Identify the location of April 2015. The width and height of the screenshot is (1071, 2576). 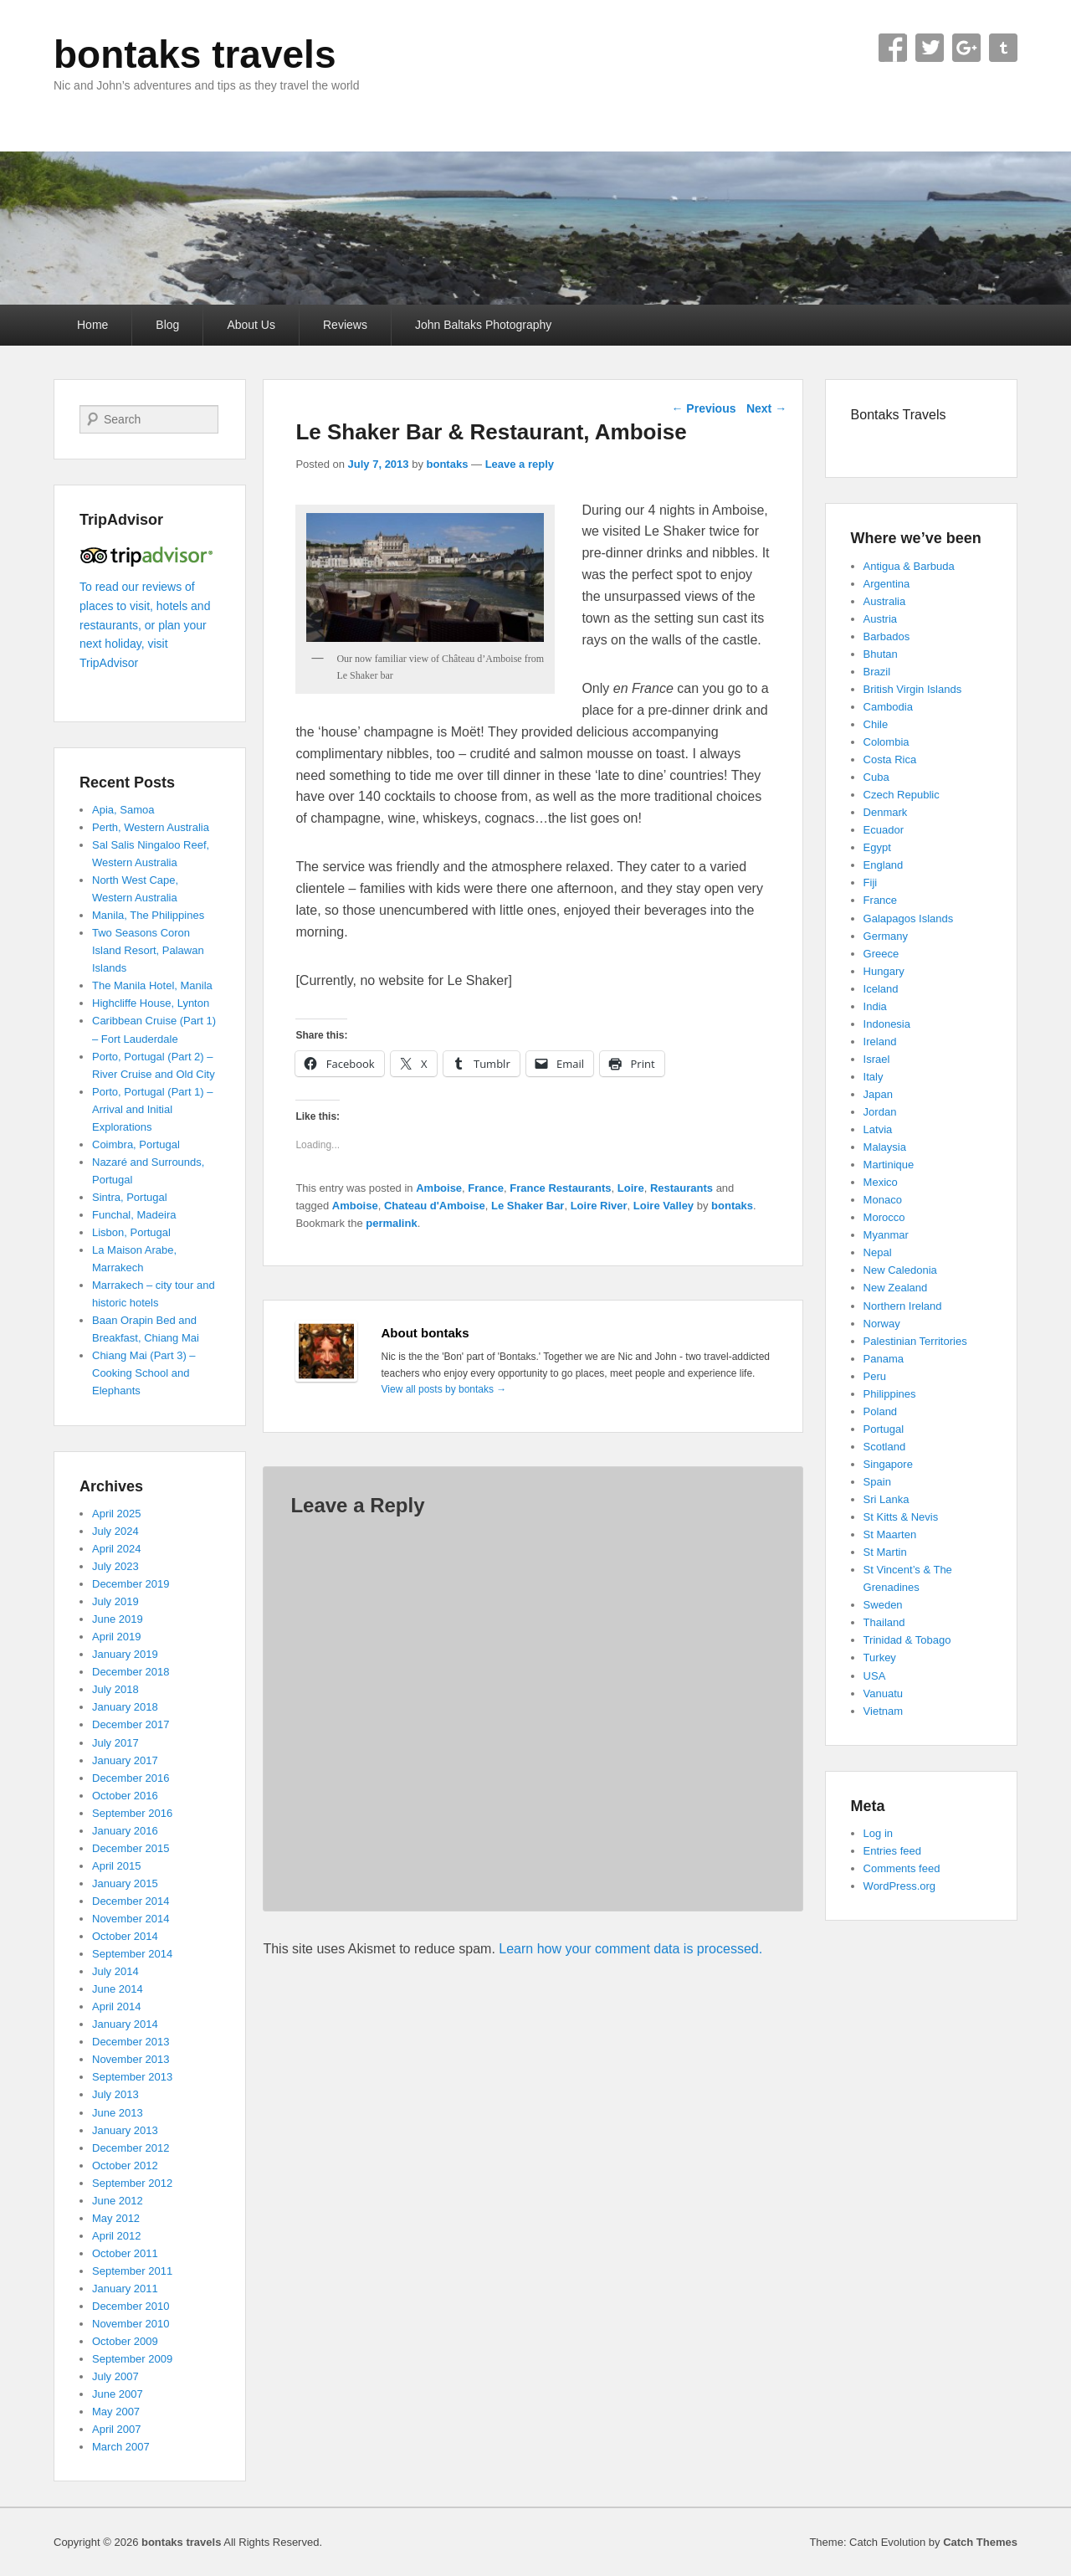
(116, 1866).